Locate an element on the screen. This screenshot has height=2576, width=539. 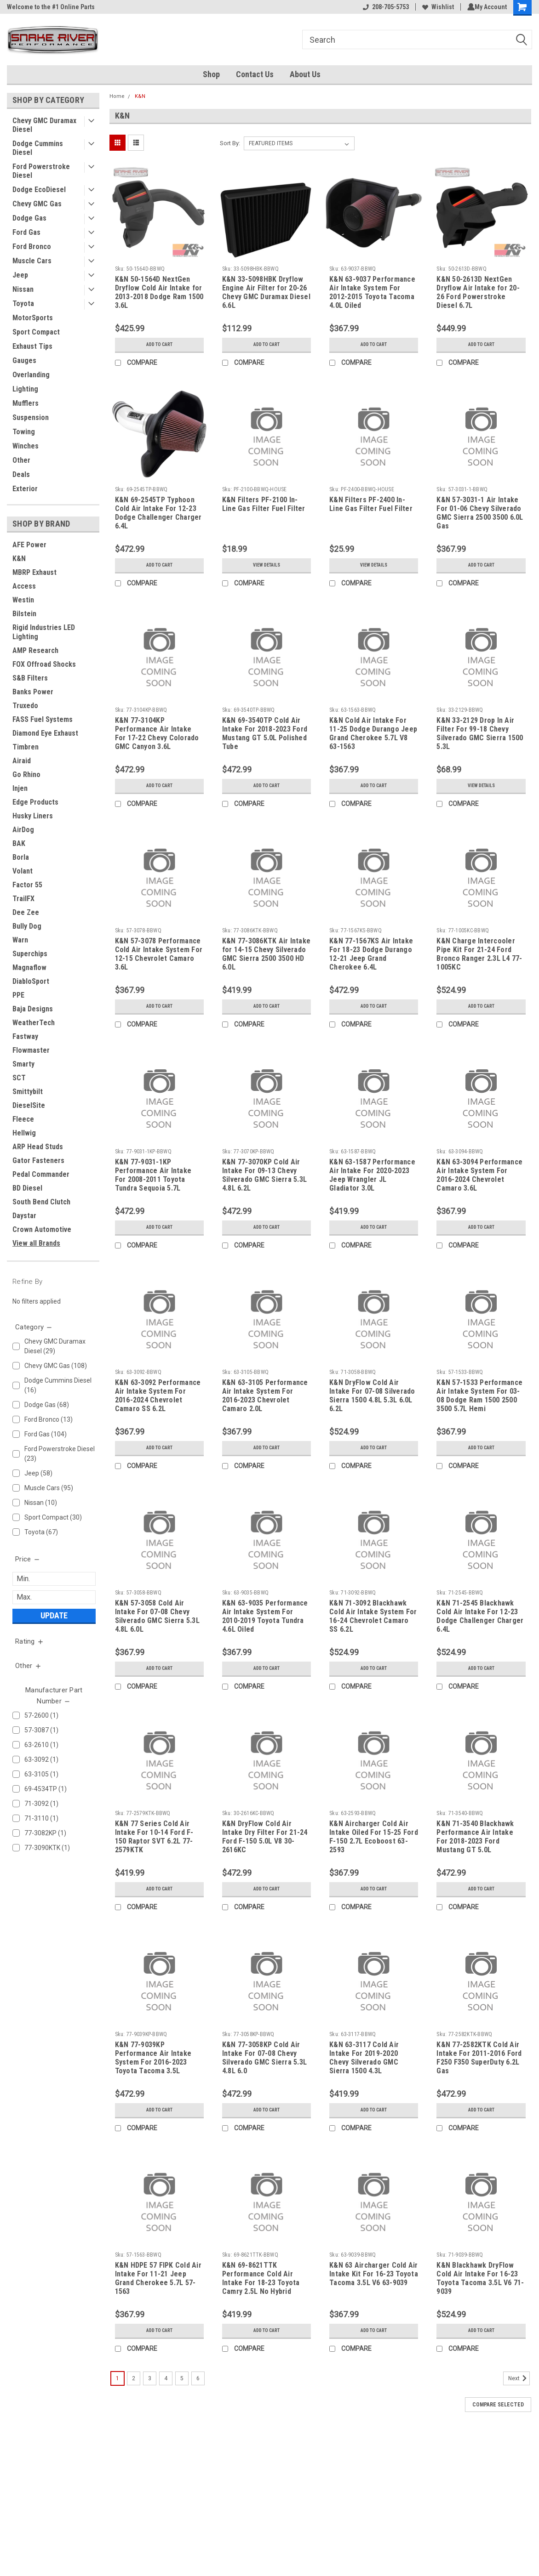
K&N 77-9039KP Performance Air Intake System For 2016-2023 Toyota Tacoma 3.5L is located at coordinates (153, 2057).